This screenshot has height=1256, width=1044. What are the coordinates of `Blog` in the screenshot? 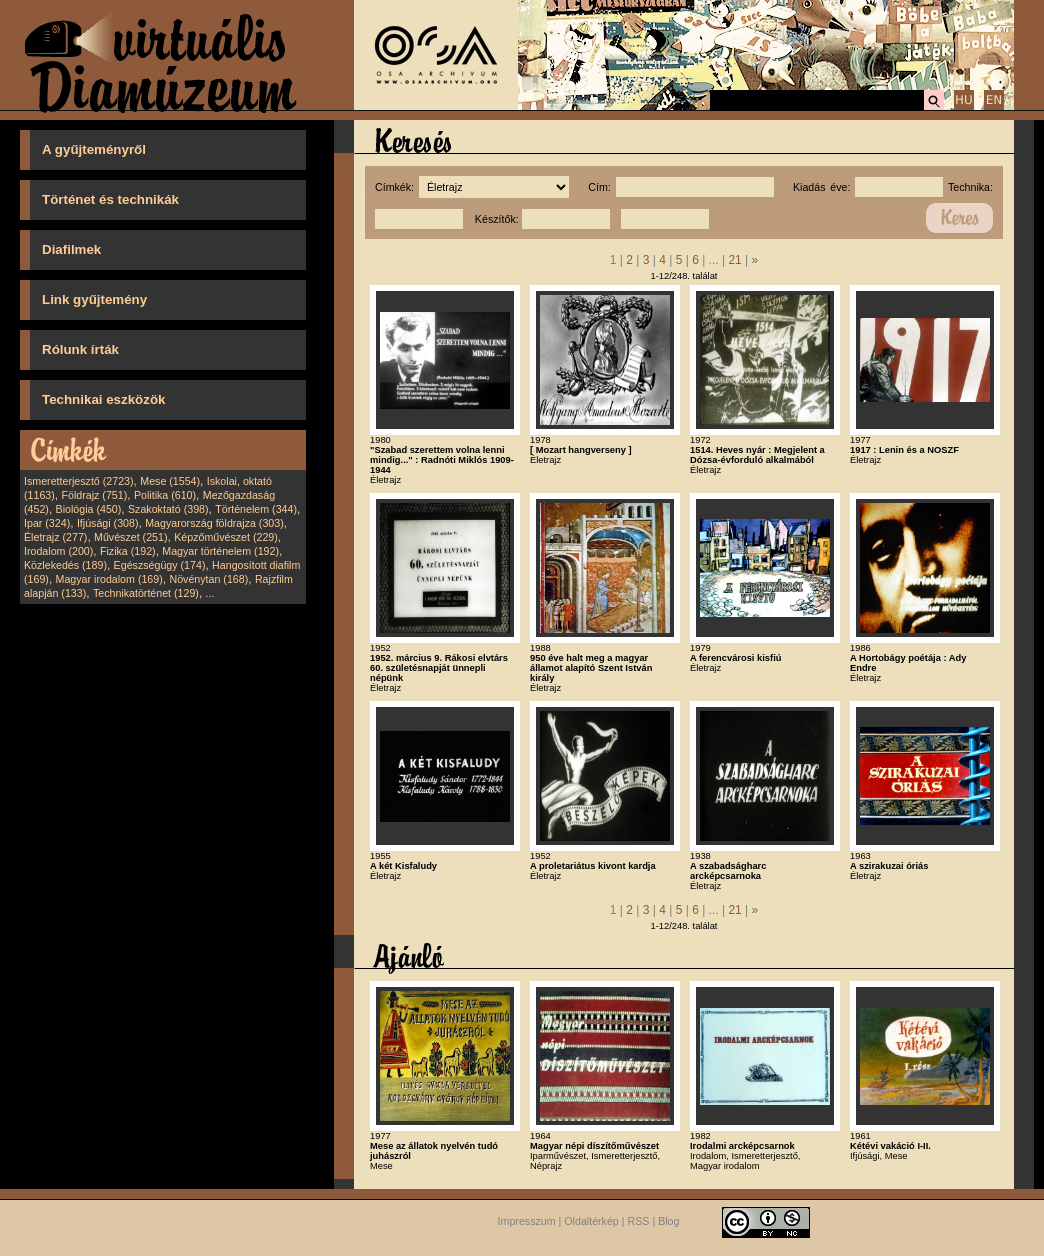 It's located at (668, 1221).